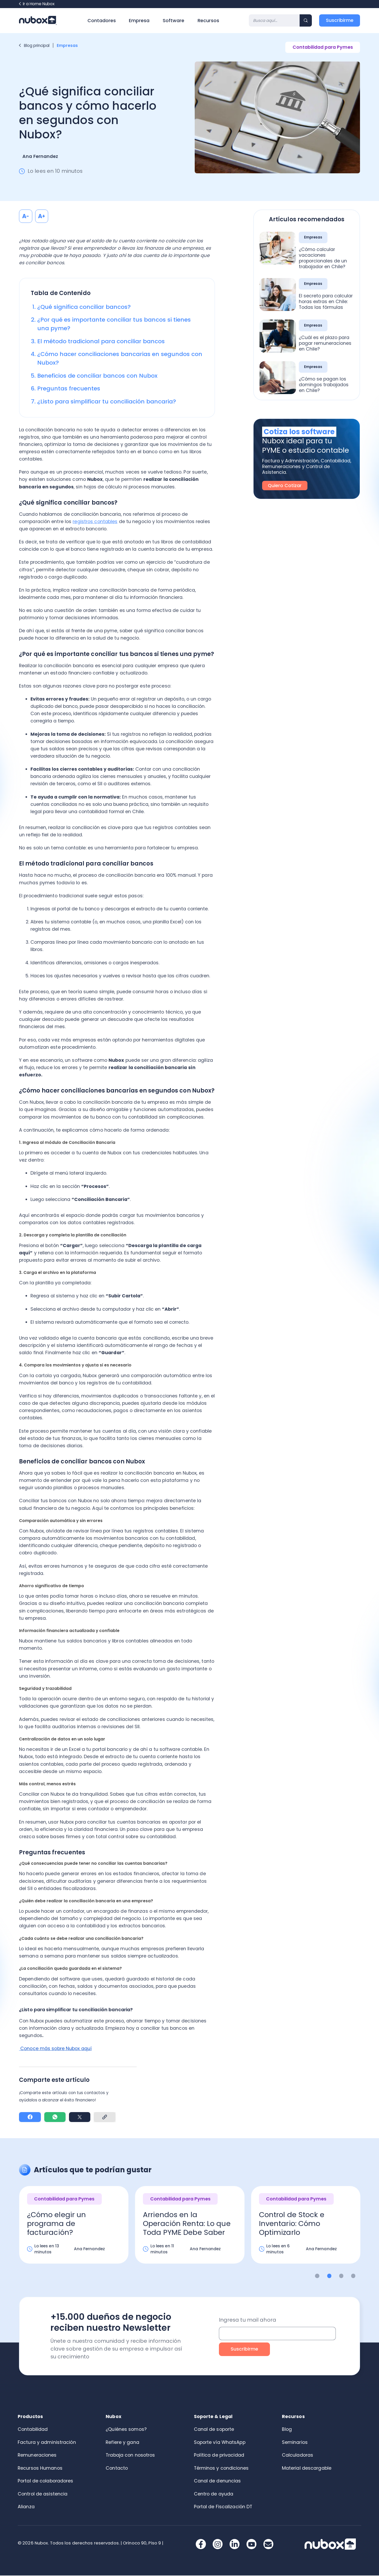 The width and height of the screenshot is (379, 2576). Describe the element at coordinates (33, 2430) in the screenshot. I see `Contabilidad` at that location.